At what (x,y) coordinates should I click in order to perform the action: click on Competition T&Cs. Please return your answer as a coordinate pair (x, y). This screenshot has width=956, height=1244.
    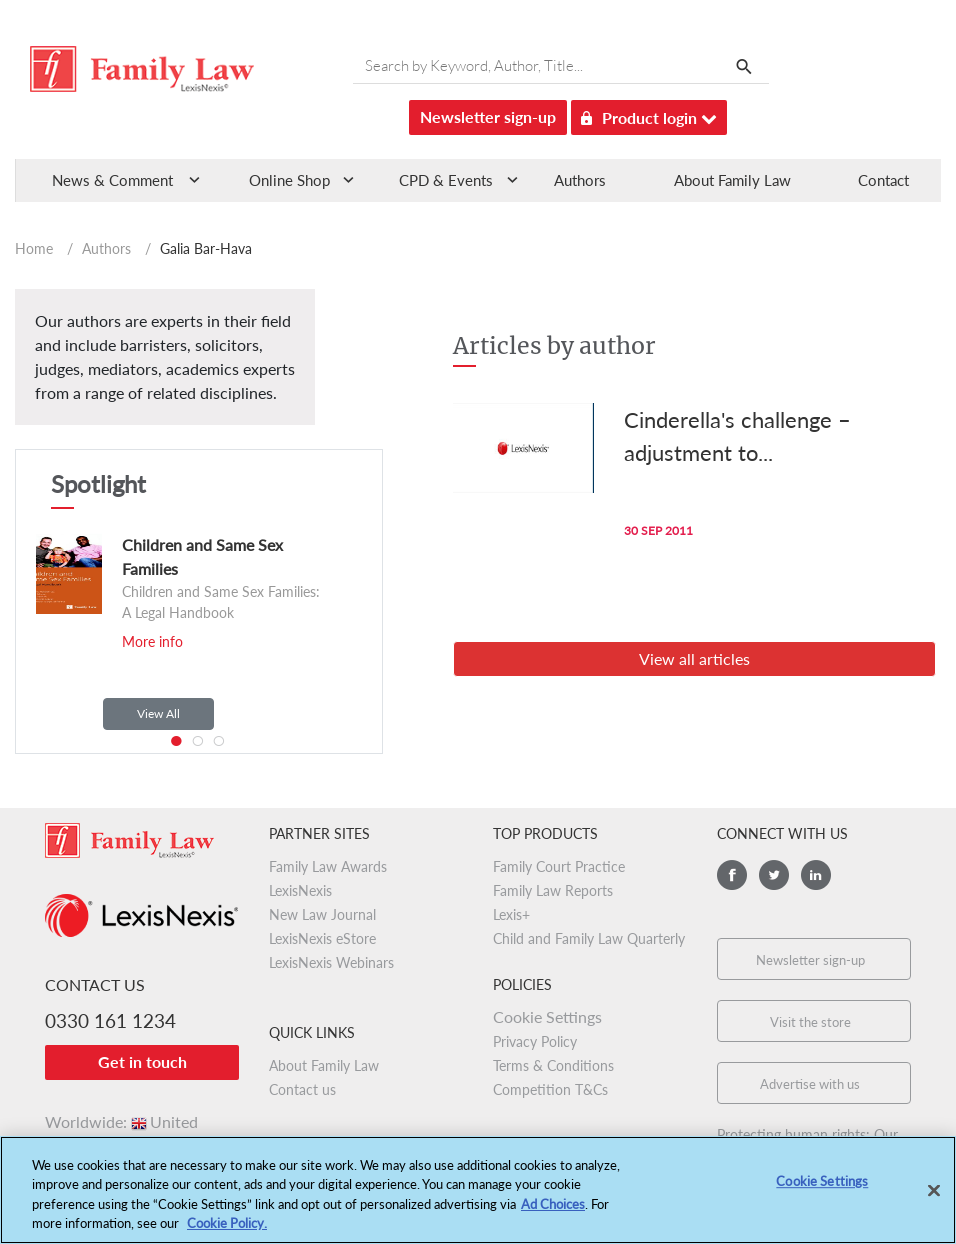
    Looking at the image, I should click on (550, 1089).